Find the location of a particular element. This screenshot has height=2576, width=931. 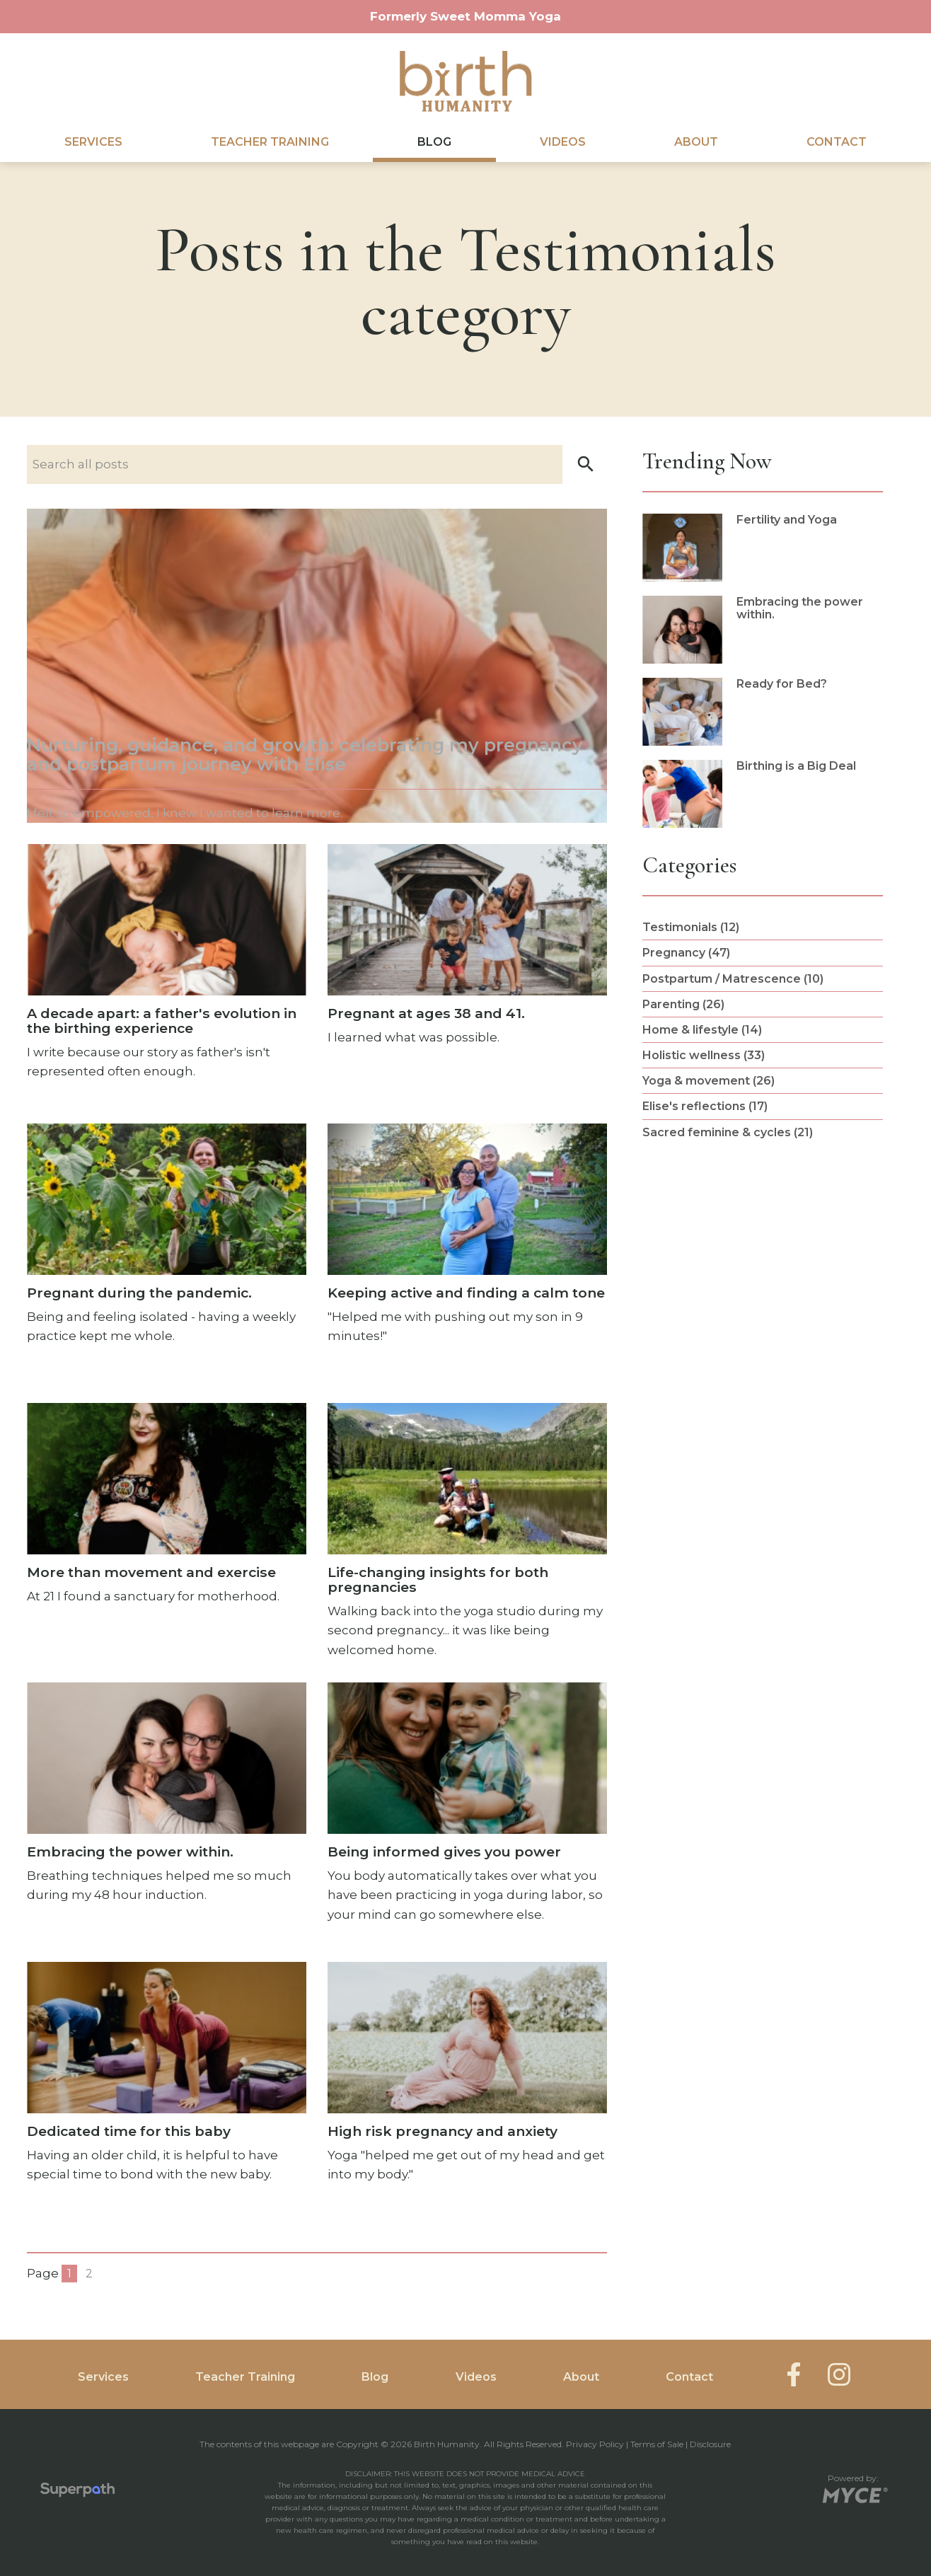

[read more about Ready for Bed?] is located at coordinates (762, 712).